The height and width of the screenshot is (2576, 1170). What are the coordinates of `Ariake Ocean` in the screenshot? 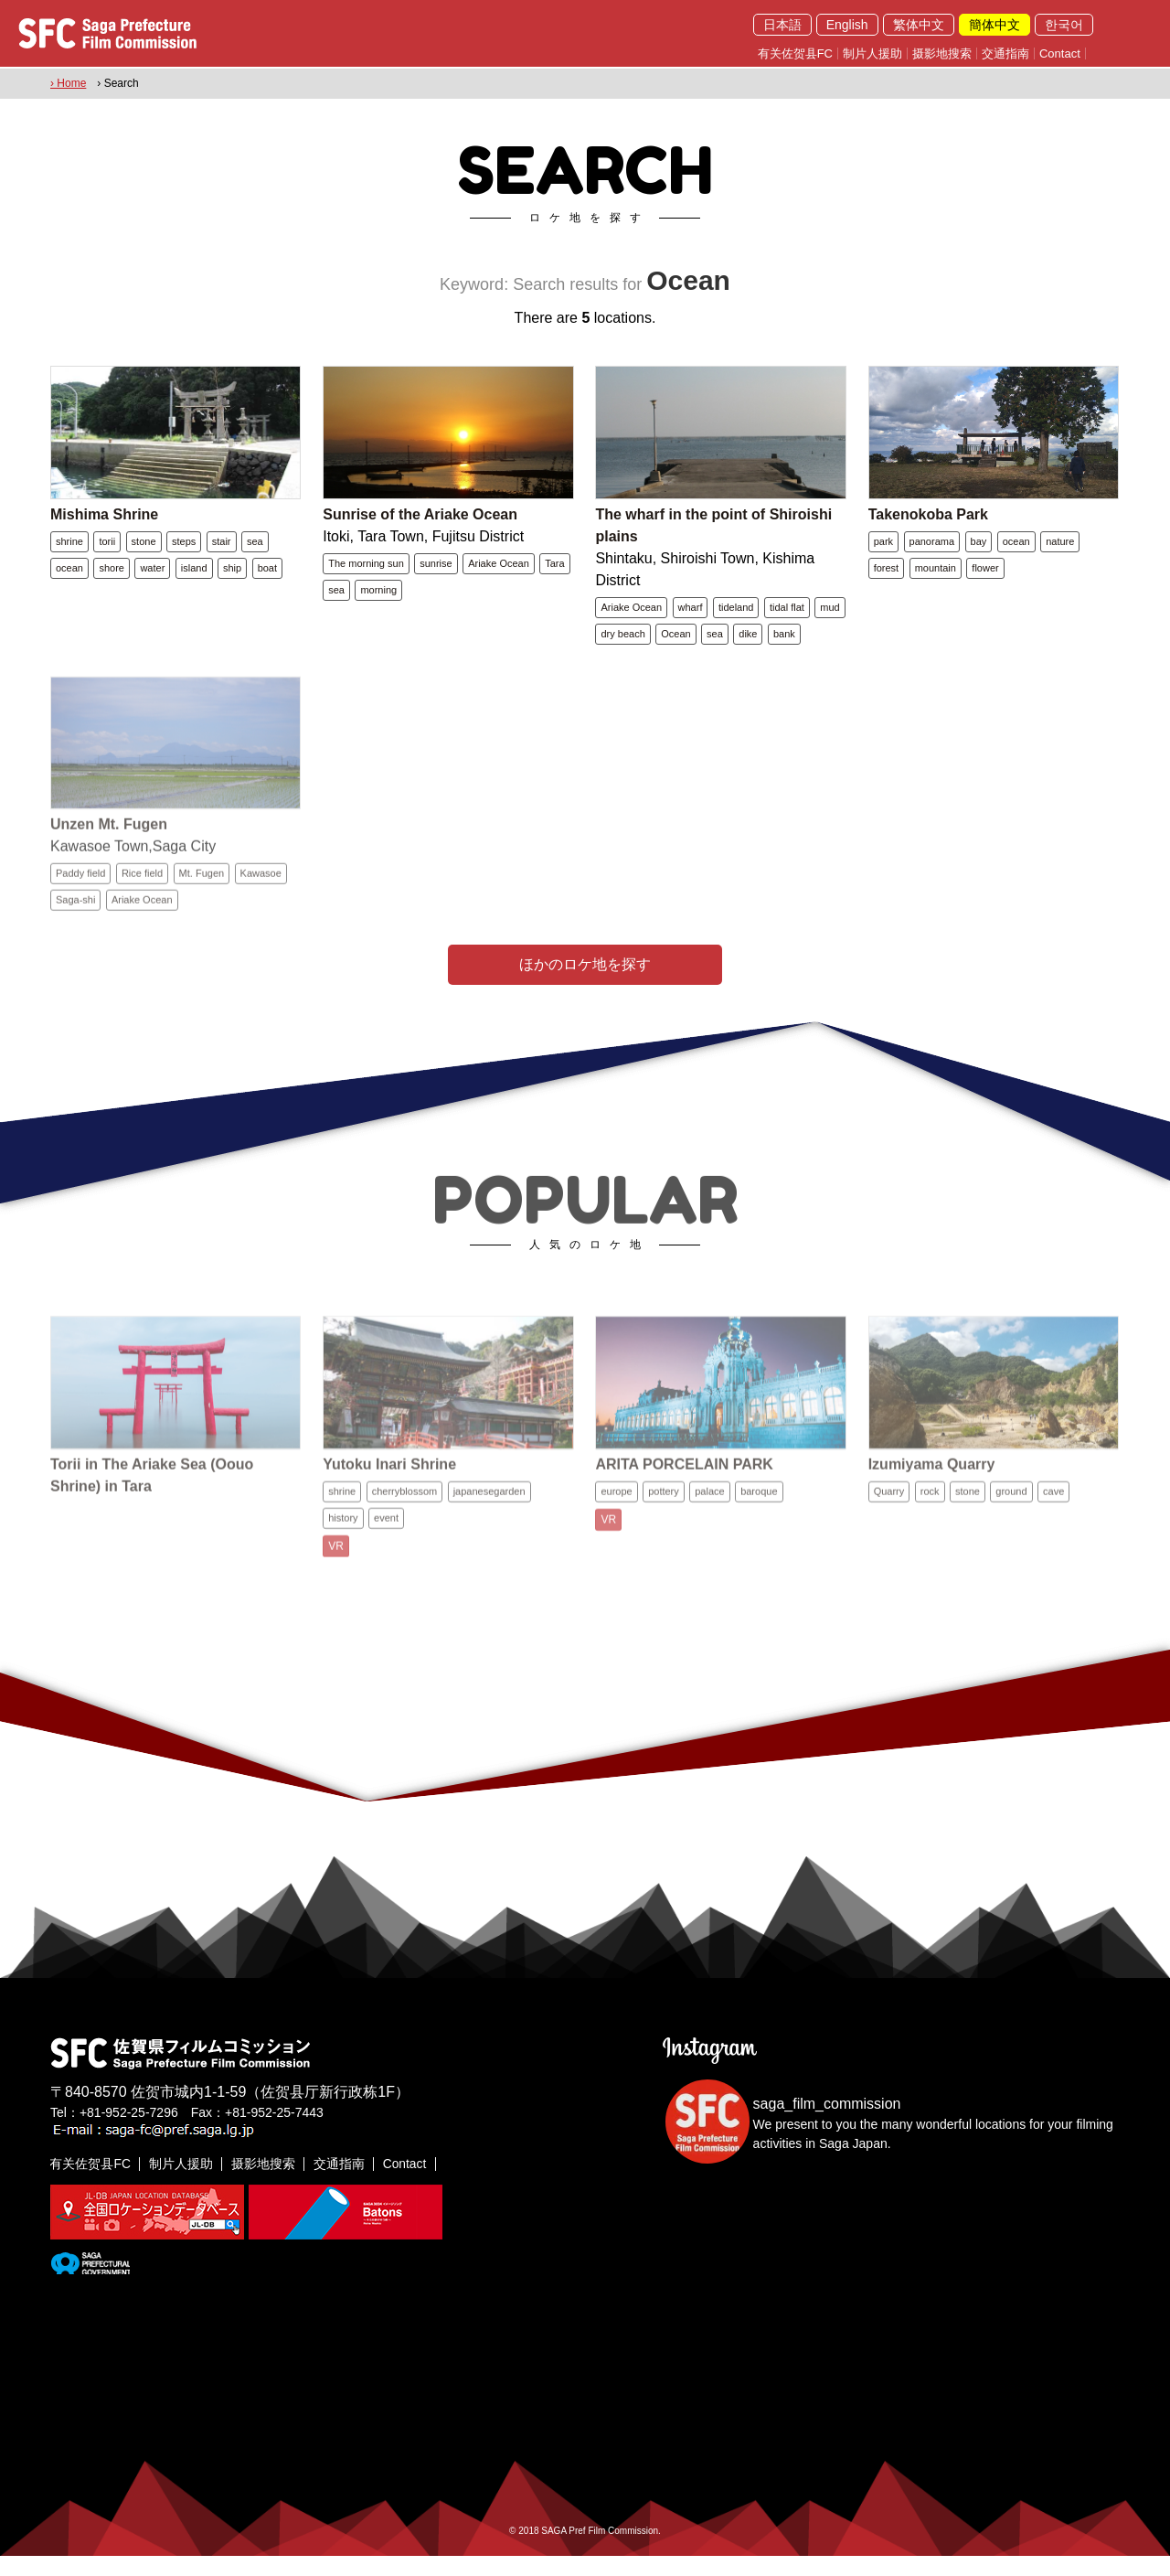 It's located at (498, 569).